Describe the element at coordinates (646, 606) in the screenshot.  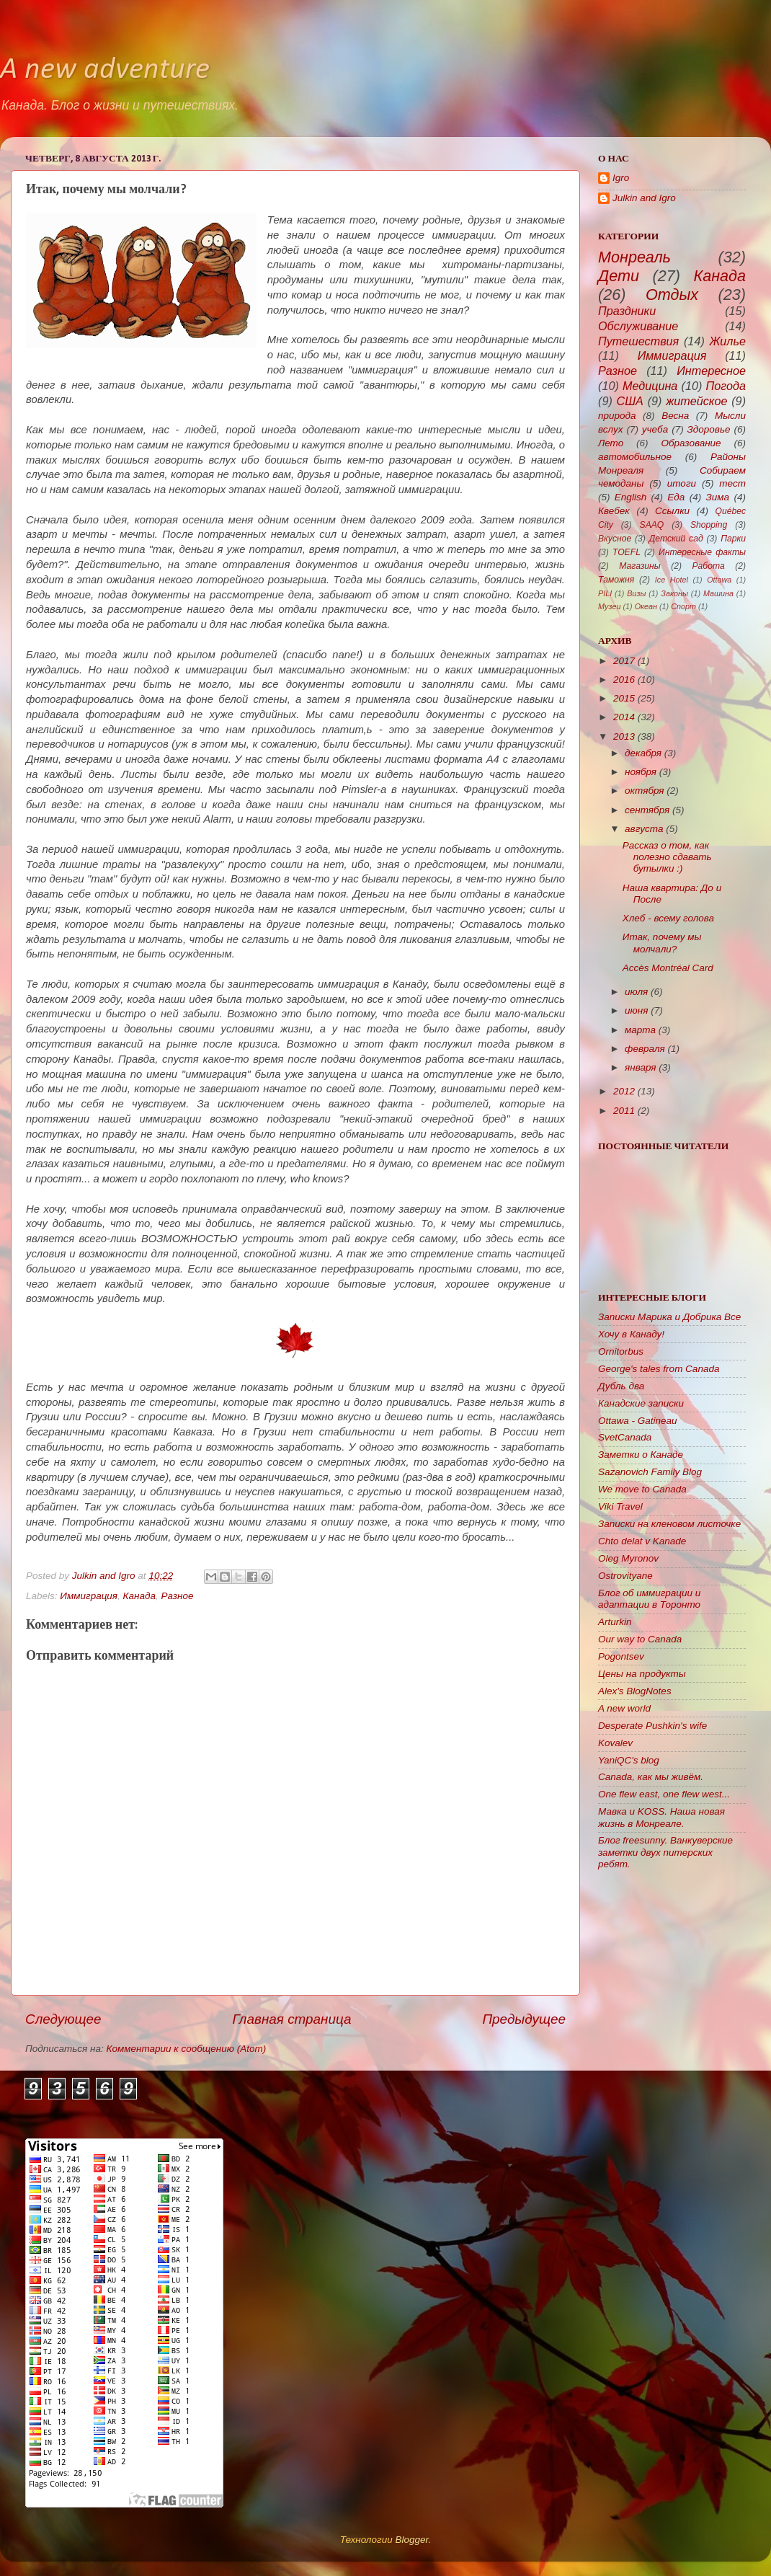
I see `Океан` at that location.